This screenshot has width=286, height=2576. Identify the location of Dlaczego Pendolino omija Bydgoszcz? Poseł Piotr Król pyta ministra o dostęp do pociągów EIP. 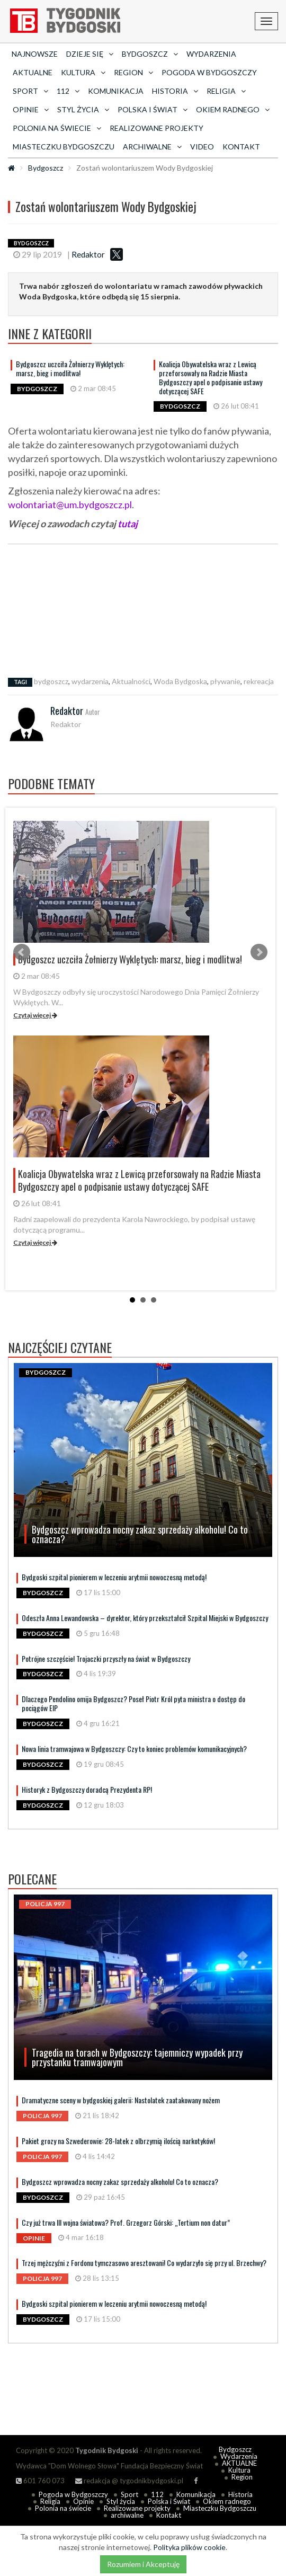
(133, 1703).